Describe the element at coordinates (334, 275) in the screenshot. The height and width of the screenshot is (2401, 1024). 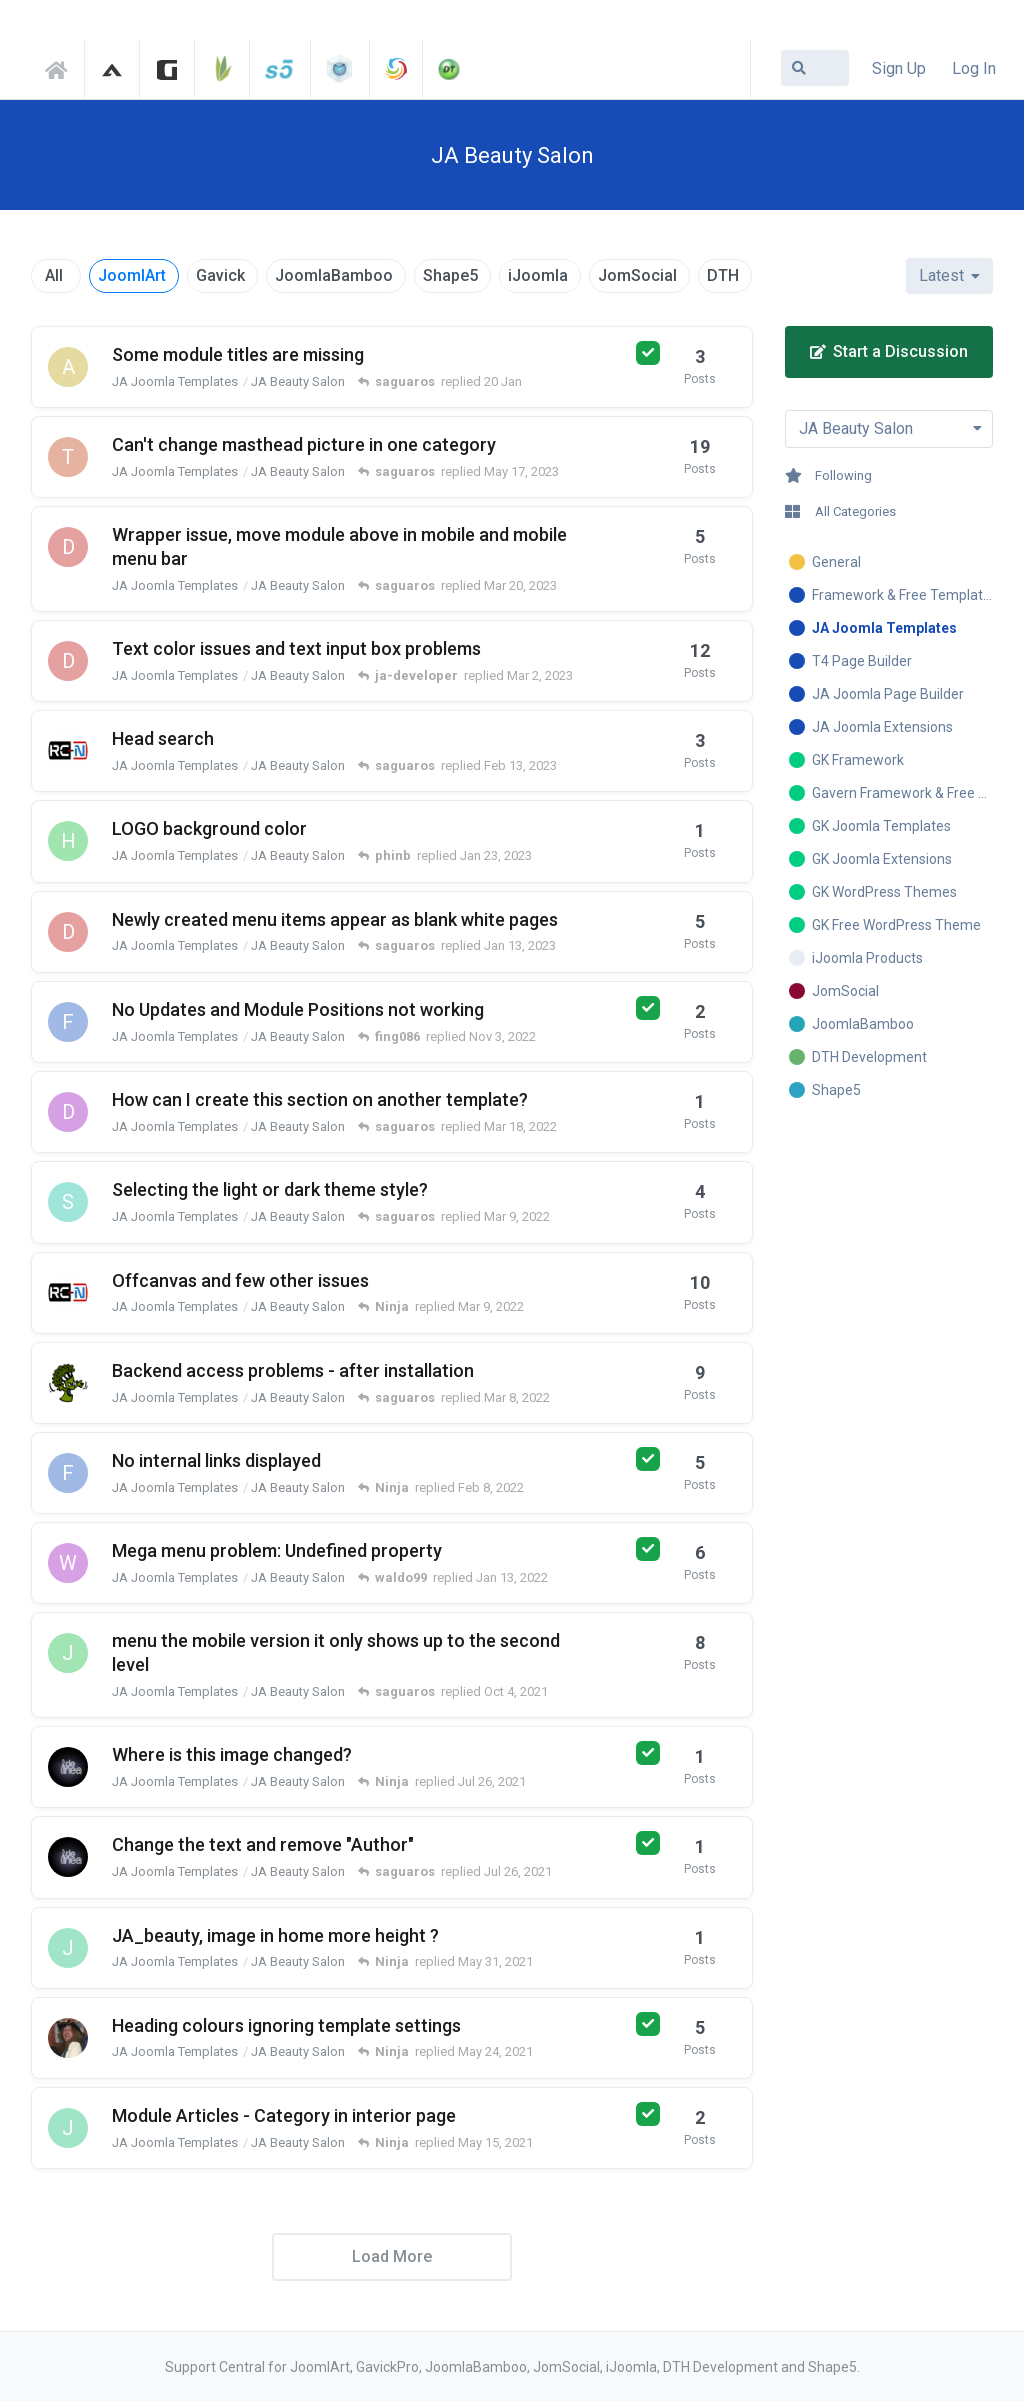
I see `JoomlaBamboo` at that location.